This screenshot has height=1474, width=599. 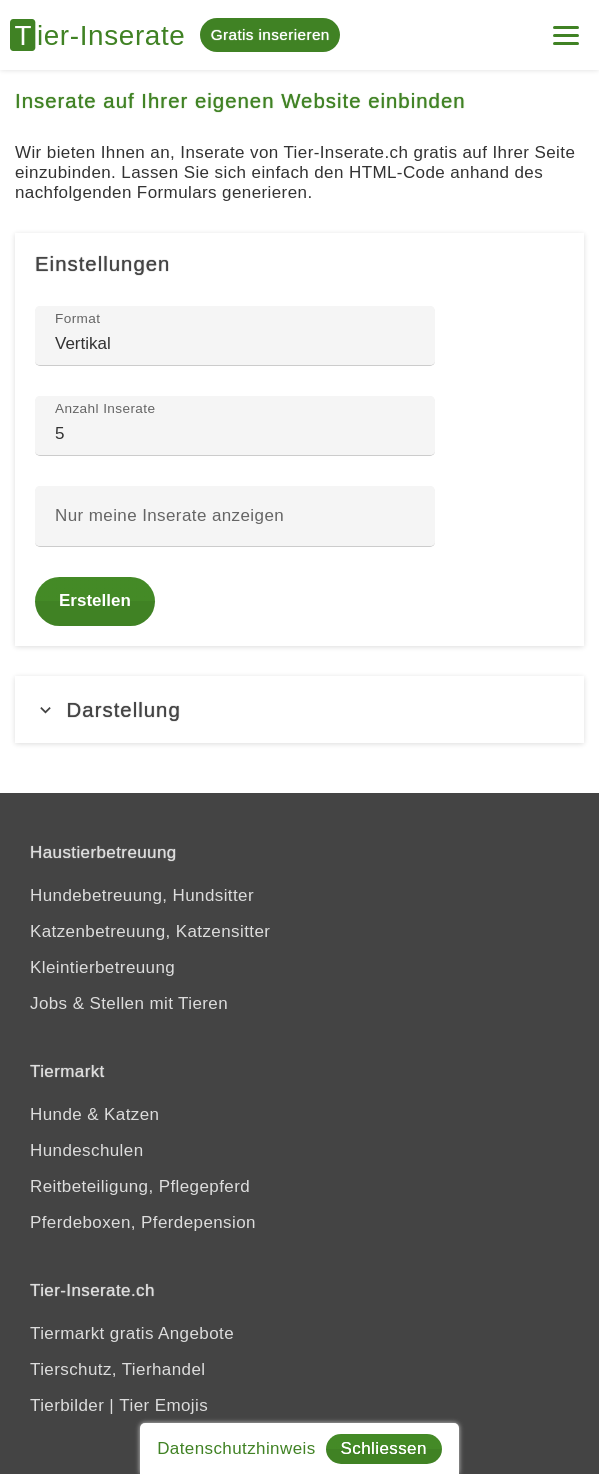 I want to click on Hunde, so click(x=56, y=1114).